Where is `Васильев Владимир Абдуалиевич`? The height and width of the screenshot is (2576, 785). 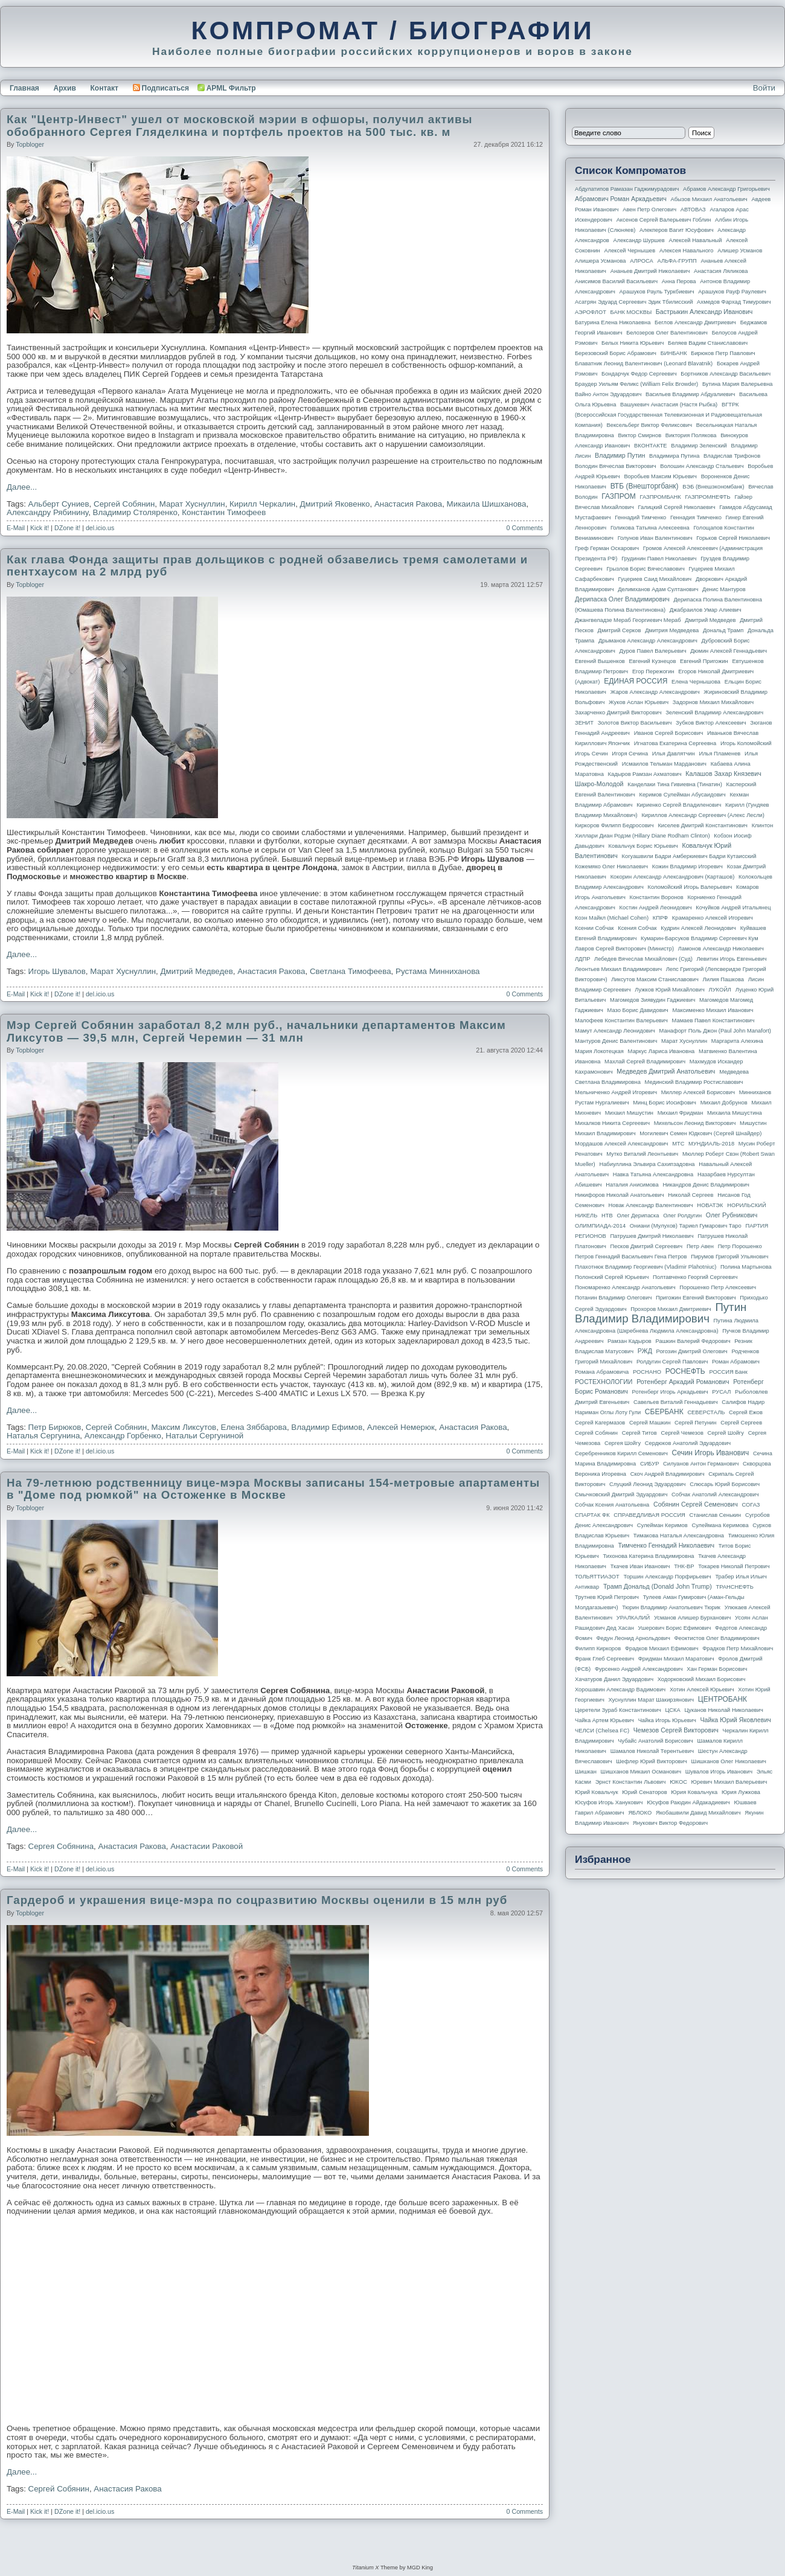
Васильев Владимир Абдуалиевич is located at coordinates (690, 394).